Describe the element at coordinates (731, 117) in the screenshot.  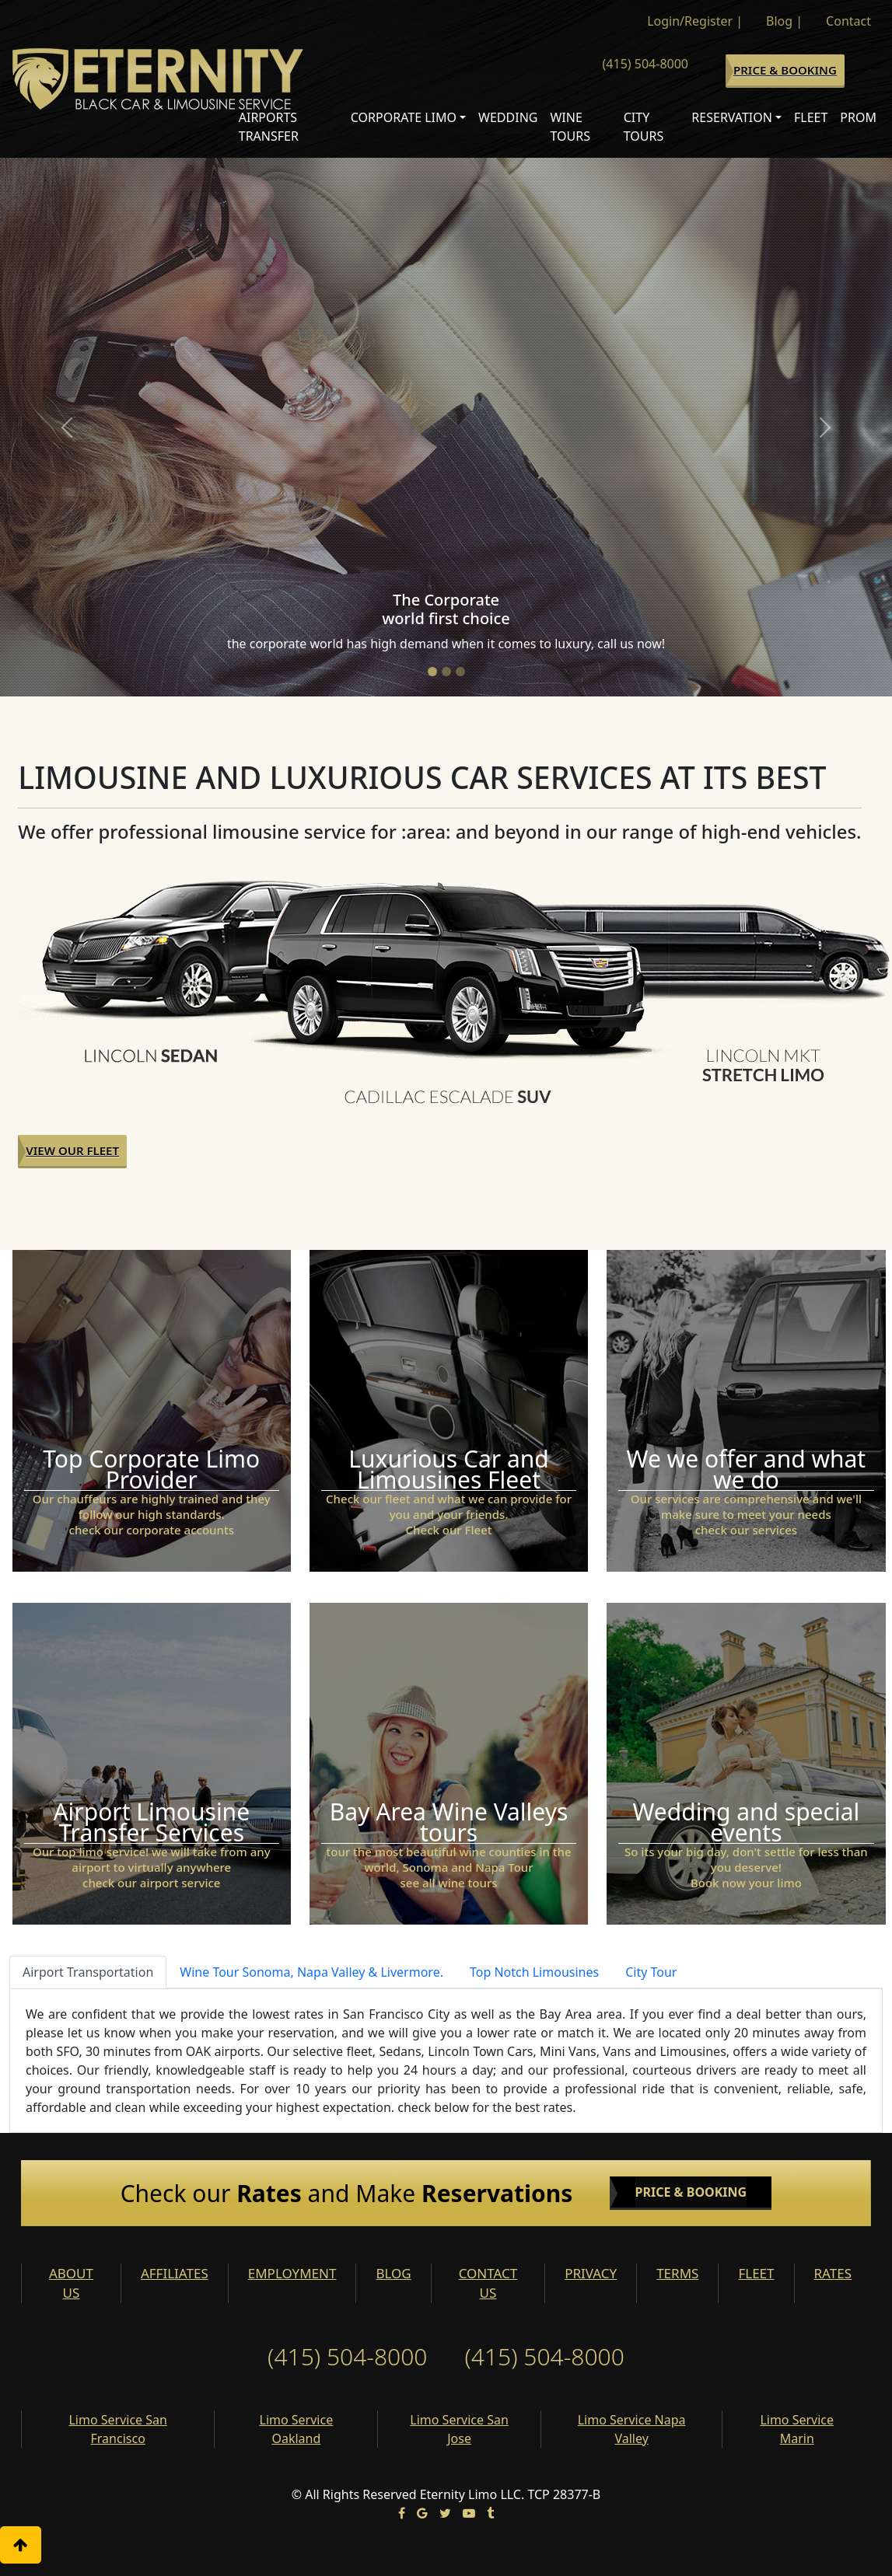
I see `Reservation [button]` at that location.